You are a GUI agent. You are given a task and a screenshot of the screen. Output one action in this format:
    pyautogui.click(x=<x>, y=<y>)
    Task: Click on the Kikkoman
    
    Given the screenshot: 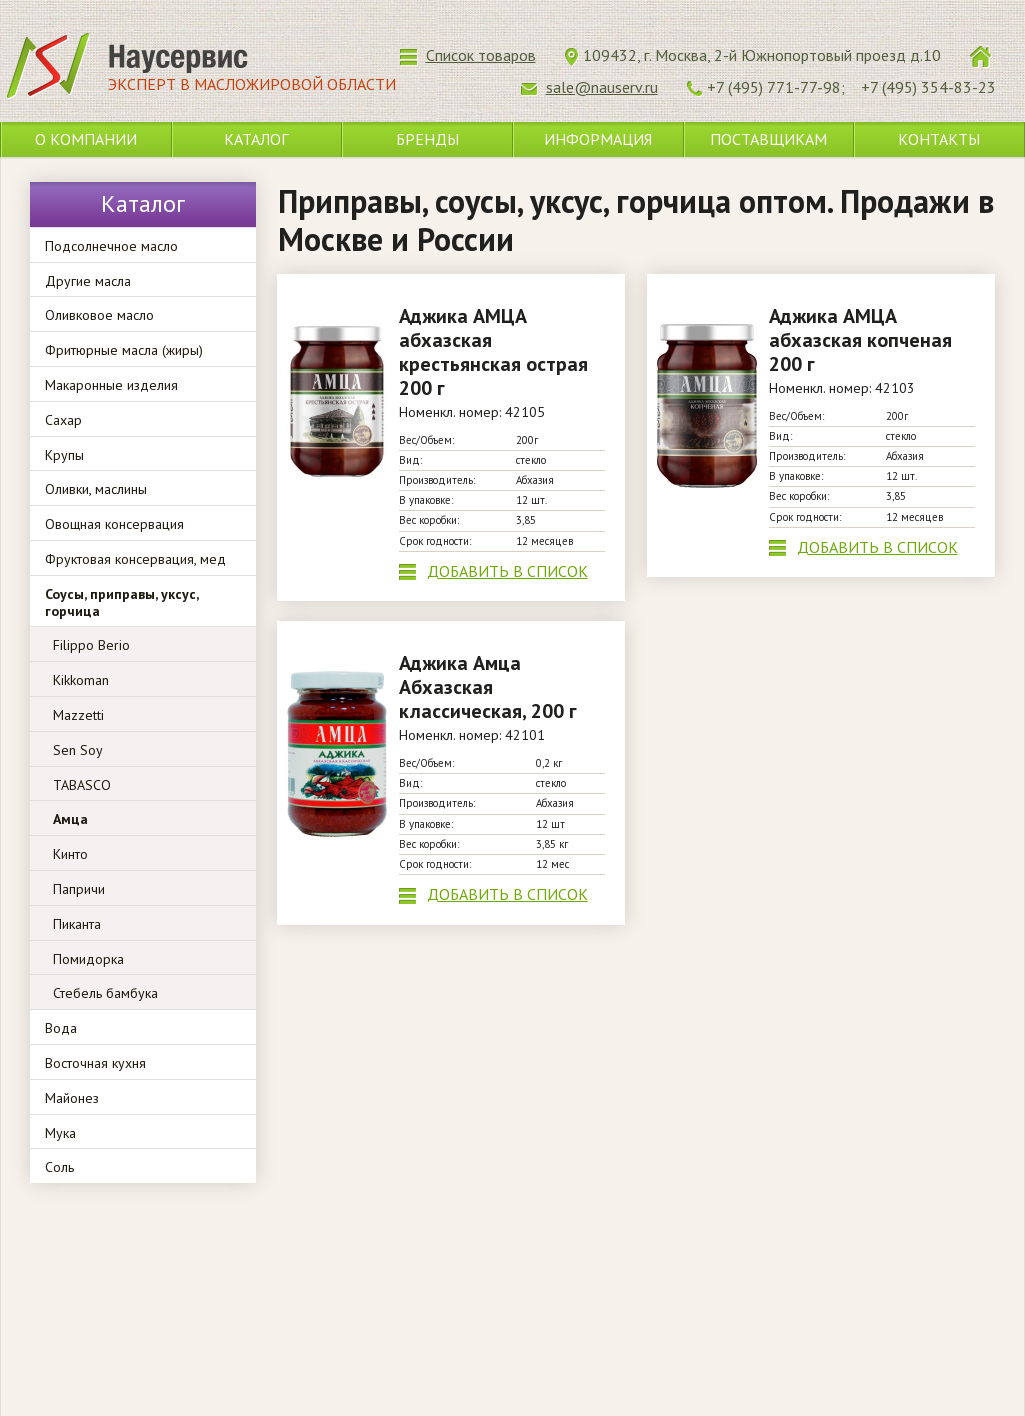 What is the action you would take?
    pyautogui.click(x=81, y=680)
    